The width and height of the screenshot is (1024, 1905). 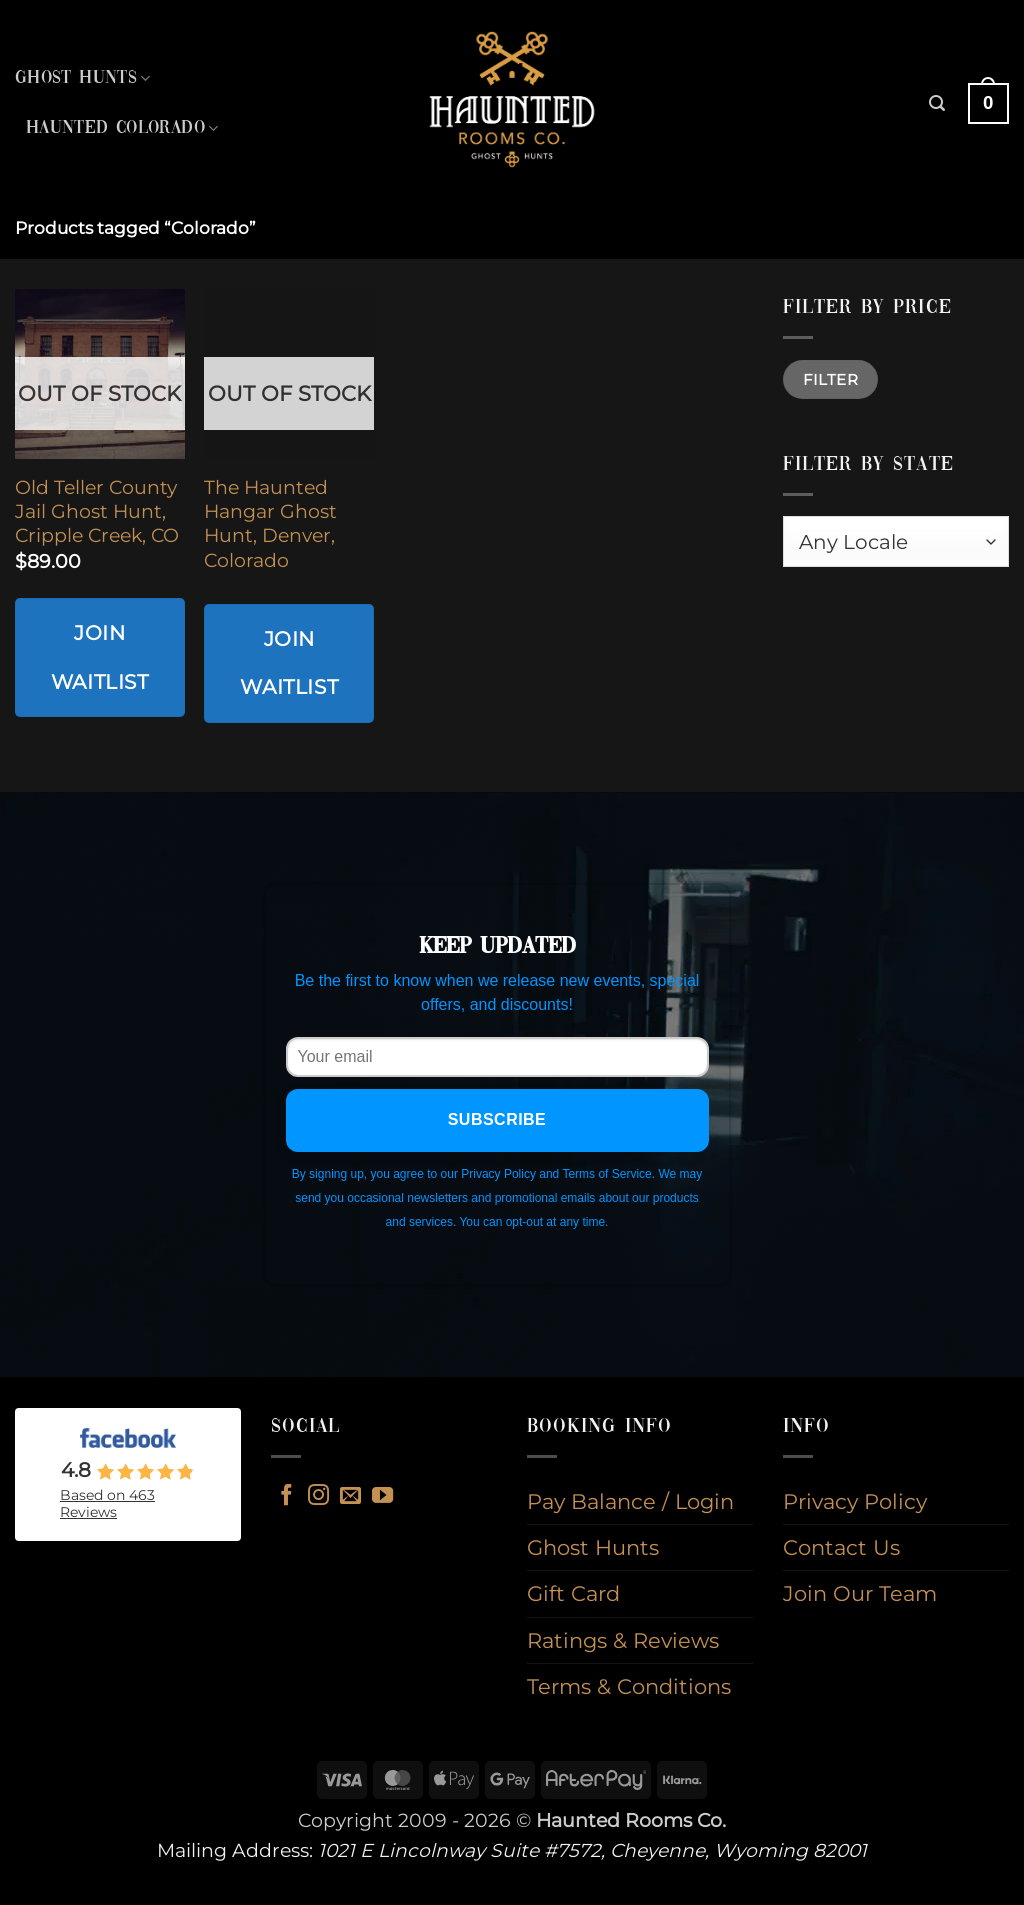 What do you see at coordinates (83, 78) in the screenshot?
I see `Ghost Hunts` at bounding box center [83, 78].